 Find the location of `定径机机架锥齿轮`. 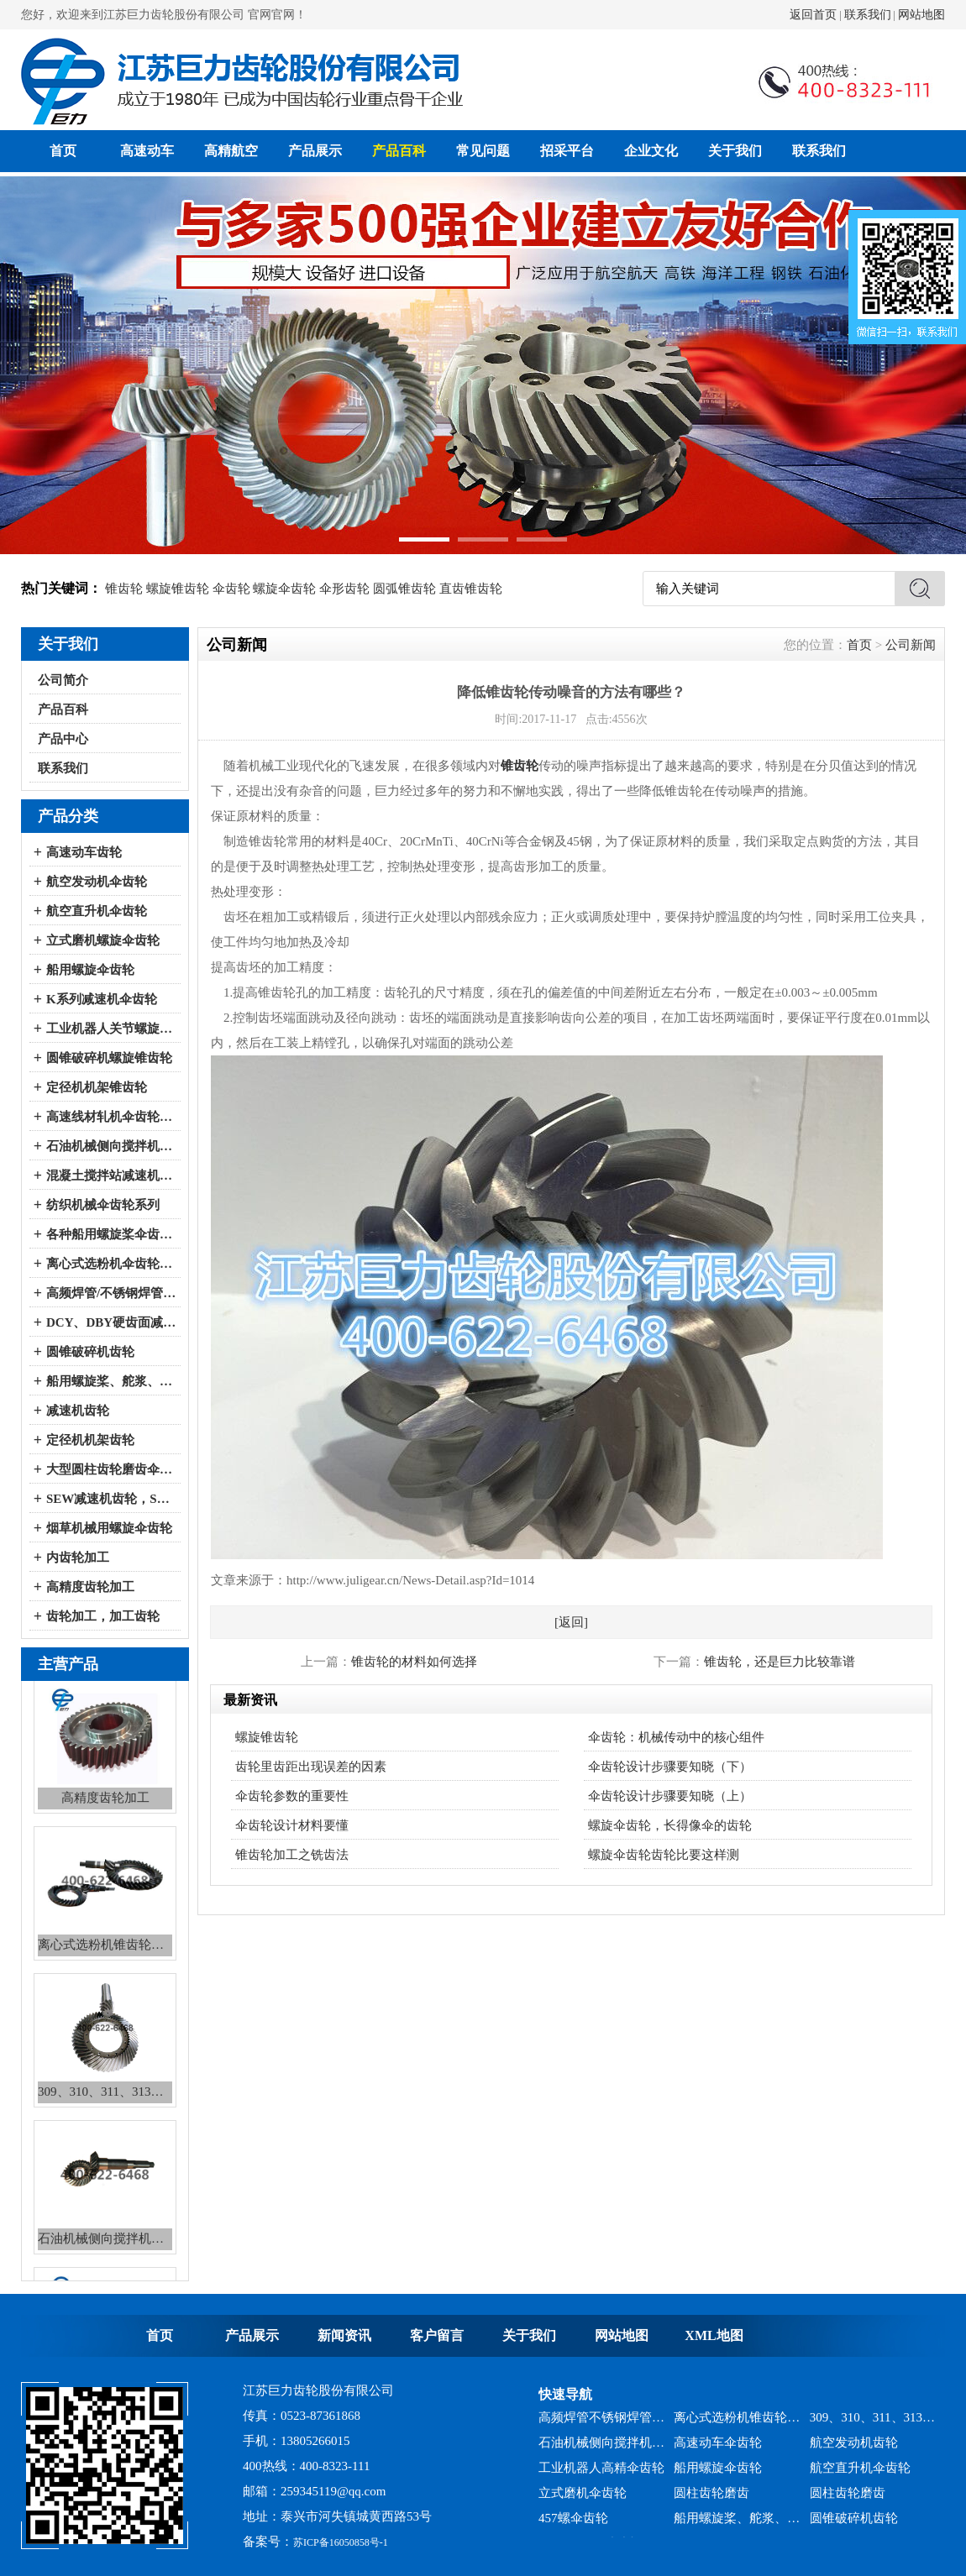

定径机机架锥齿轮 is located at coordinates (96, 1087).